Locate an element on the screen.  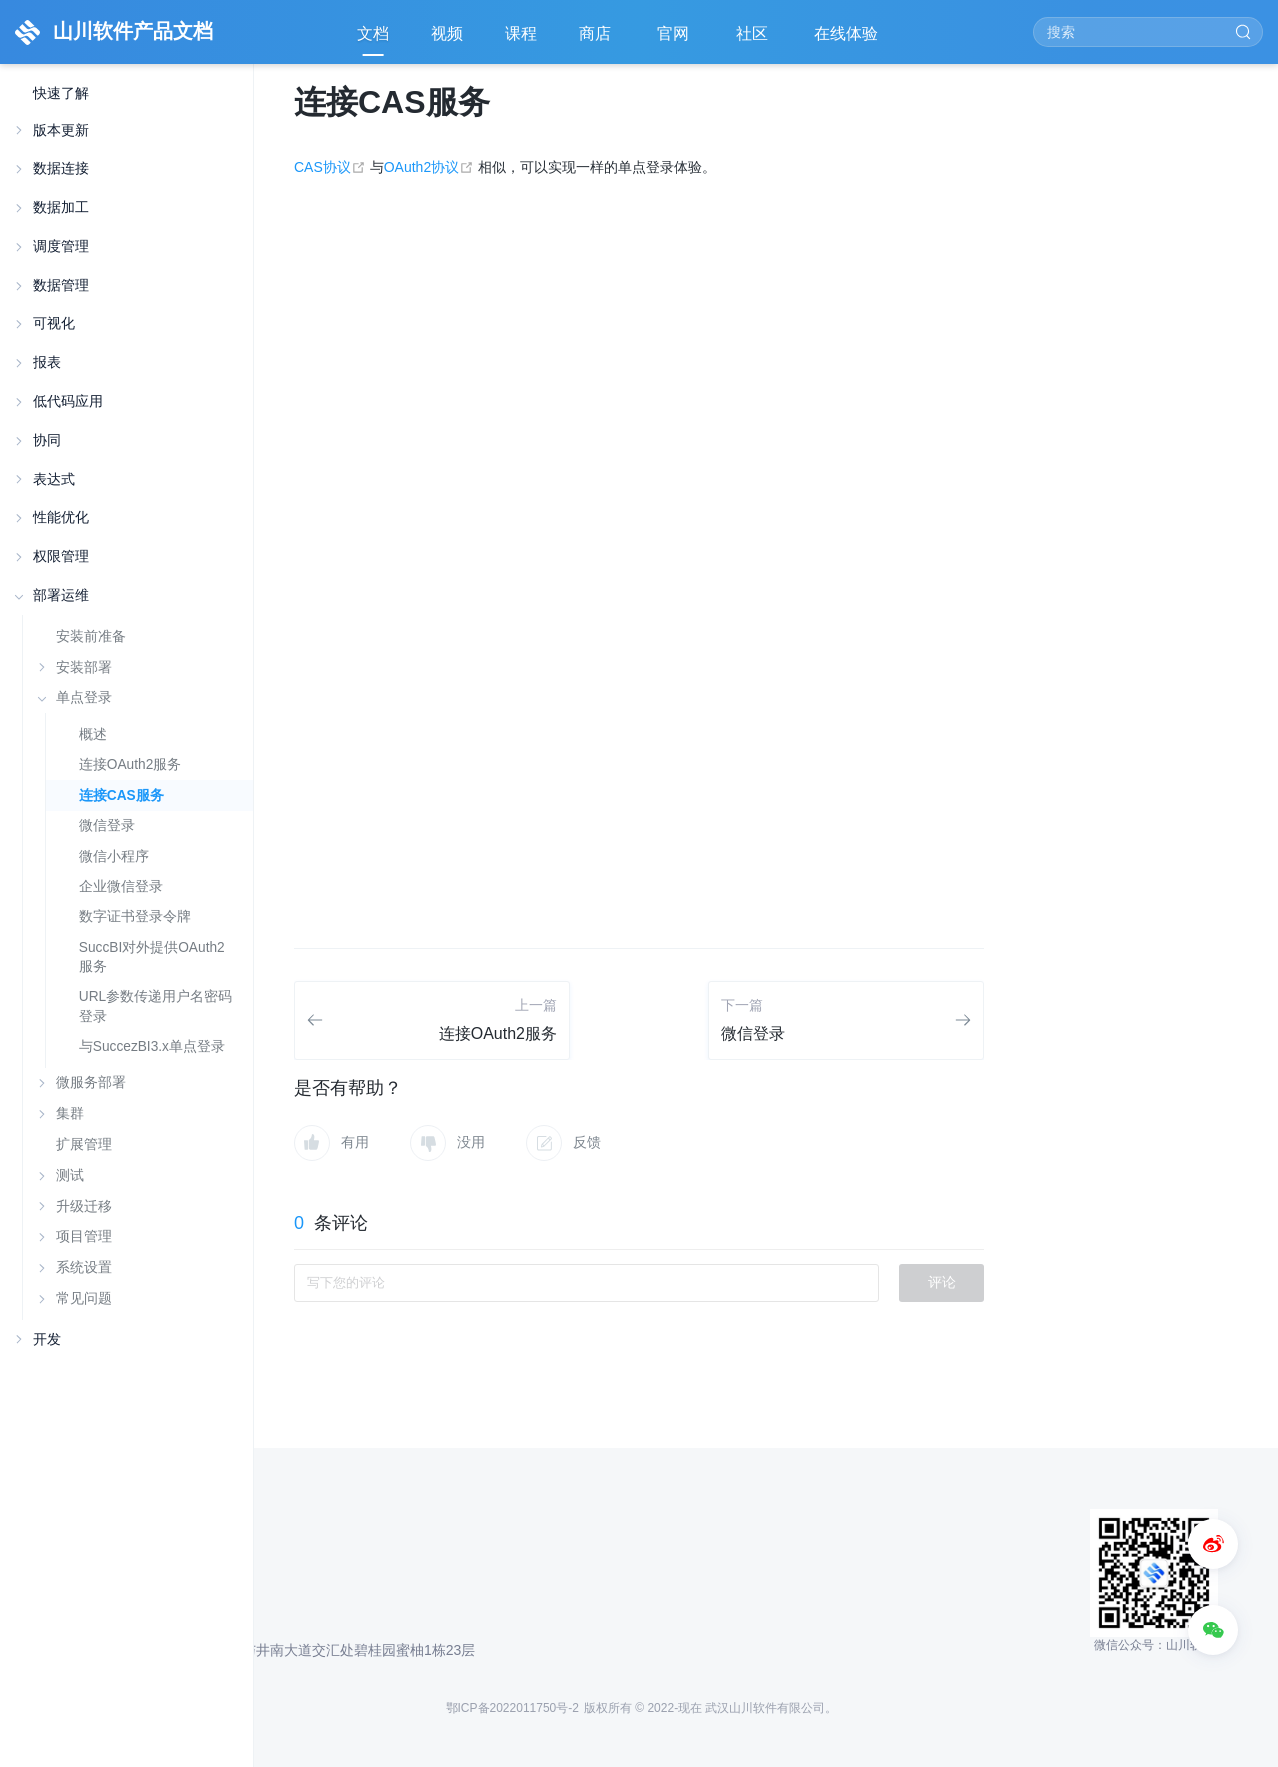
[Search] is located at coordinates (1148, 32).